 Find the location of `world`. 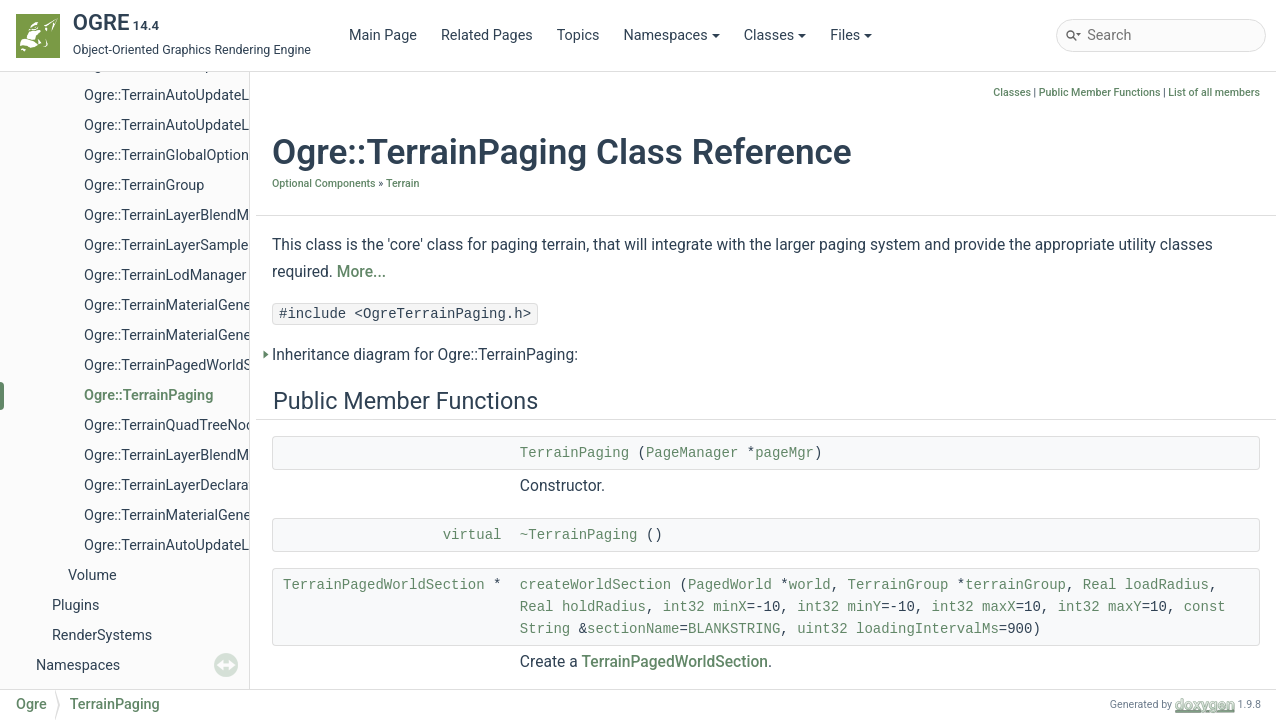

world is located at coordinates (810, 585).